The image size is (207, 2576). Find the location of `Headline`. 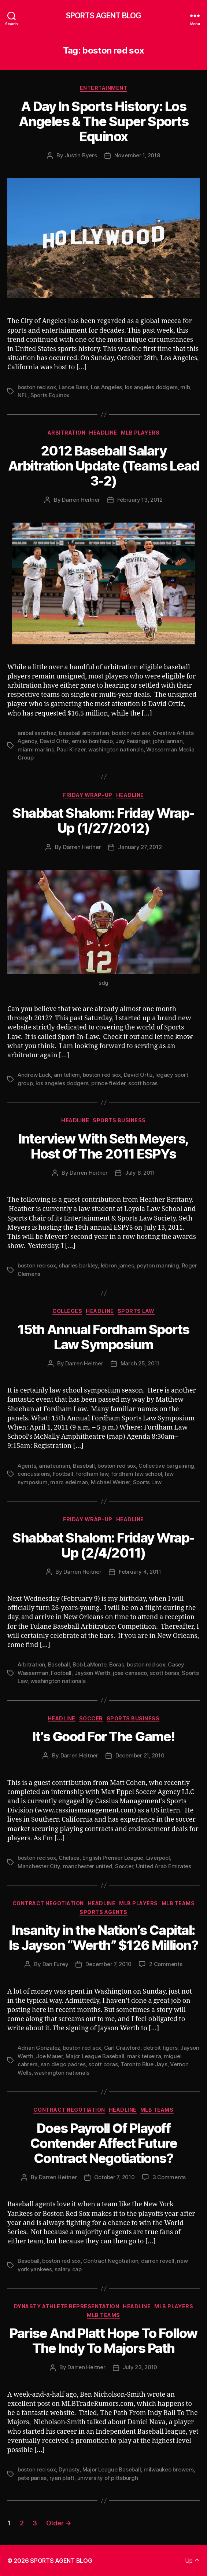

Headline is located at coordinates (103, 432).